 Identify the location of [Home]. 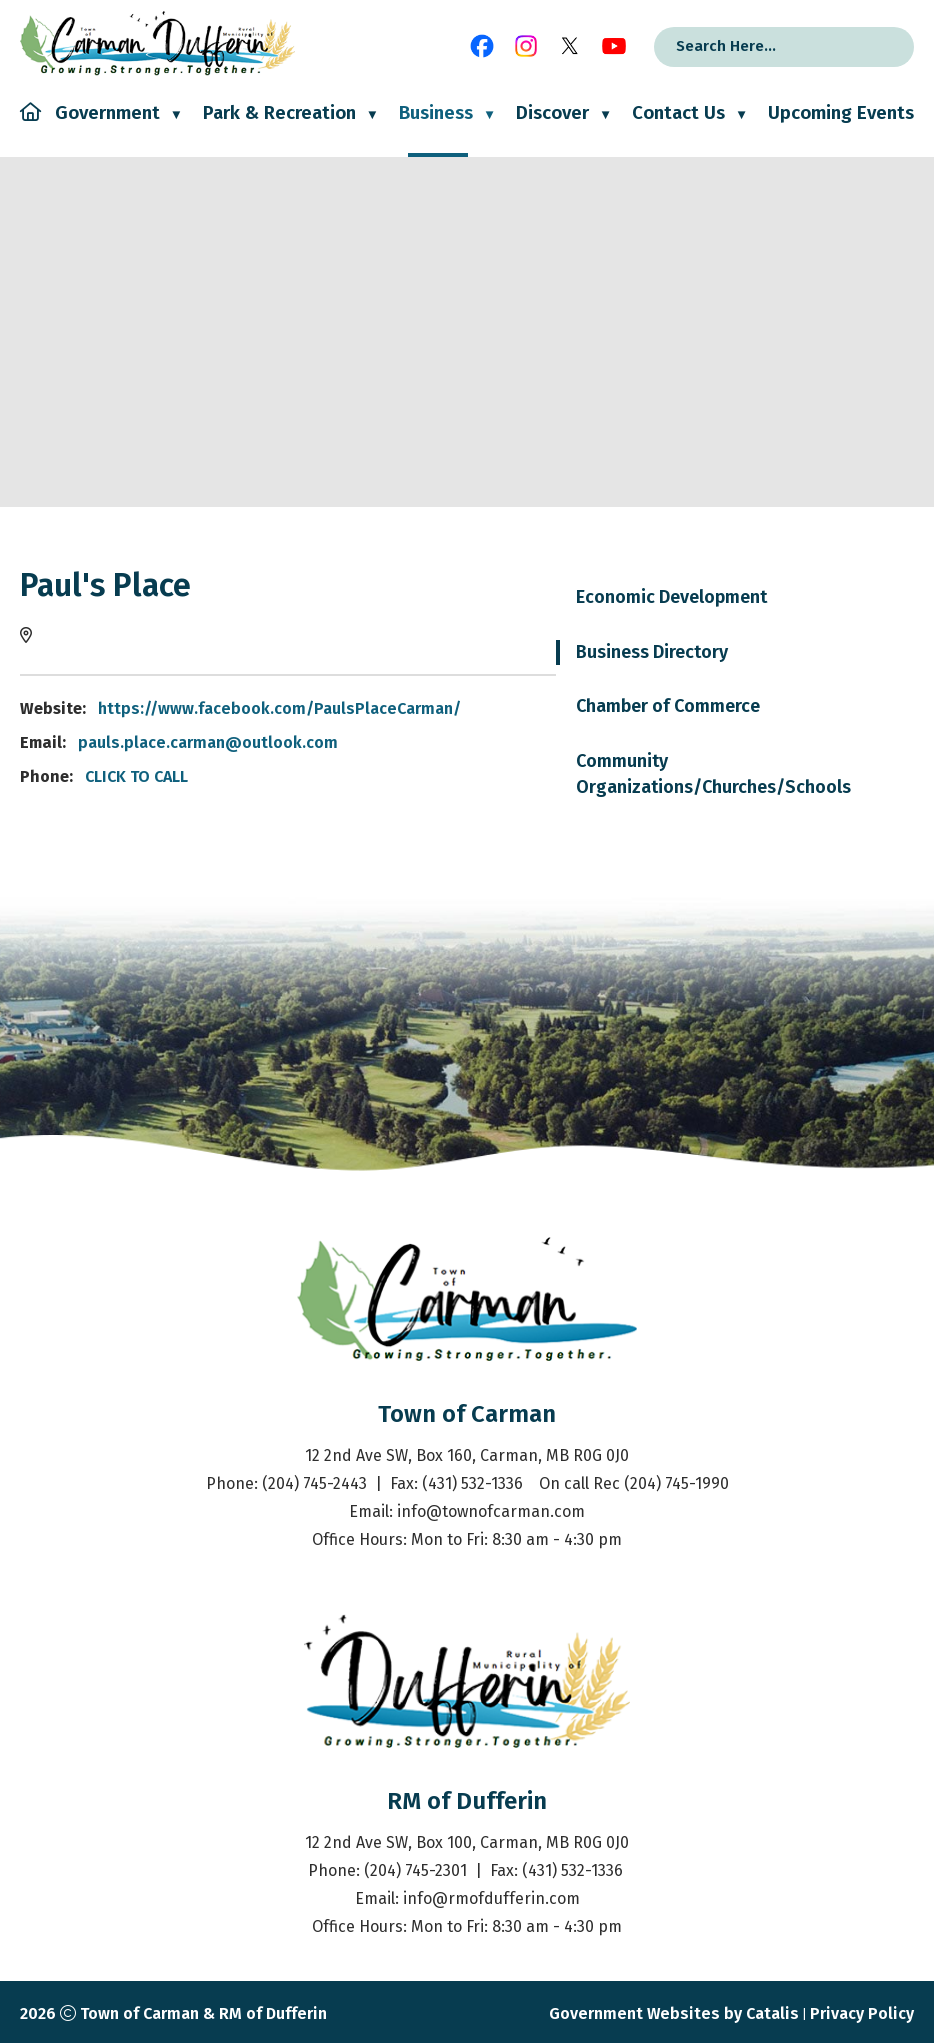
(30, 129).